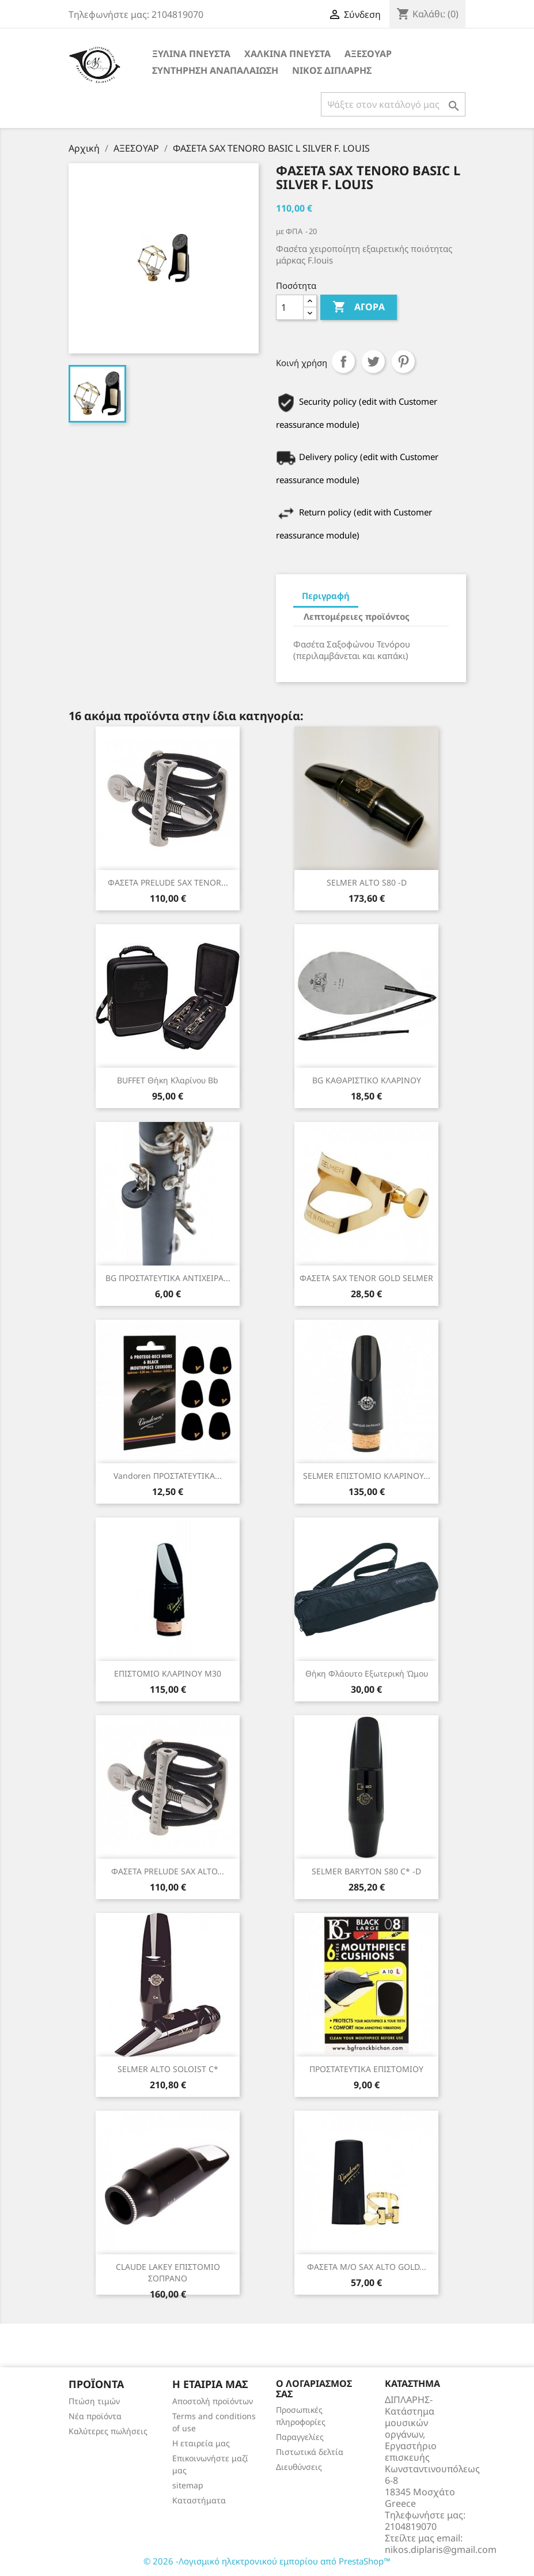 This screenshot has height=2576, width=534. I want to click on Ο λογαριασμός σας, so click(314, 2388).